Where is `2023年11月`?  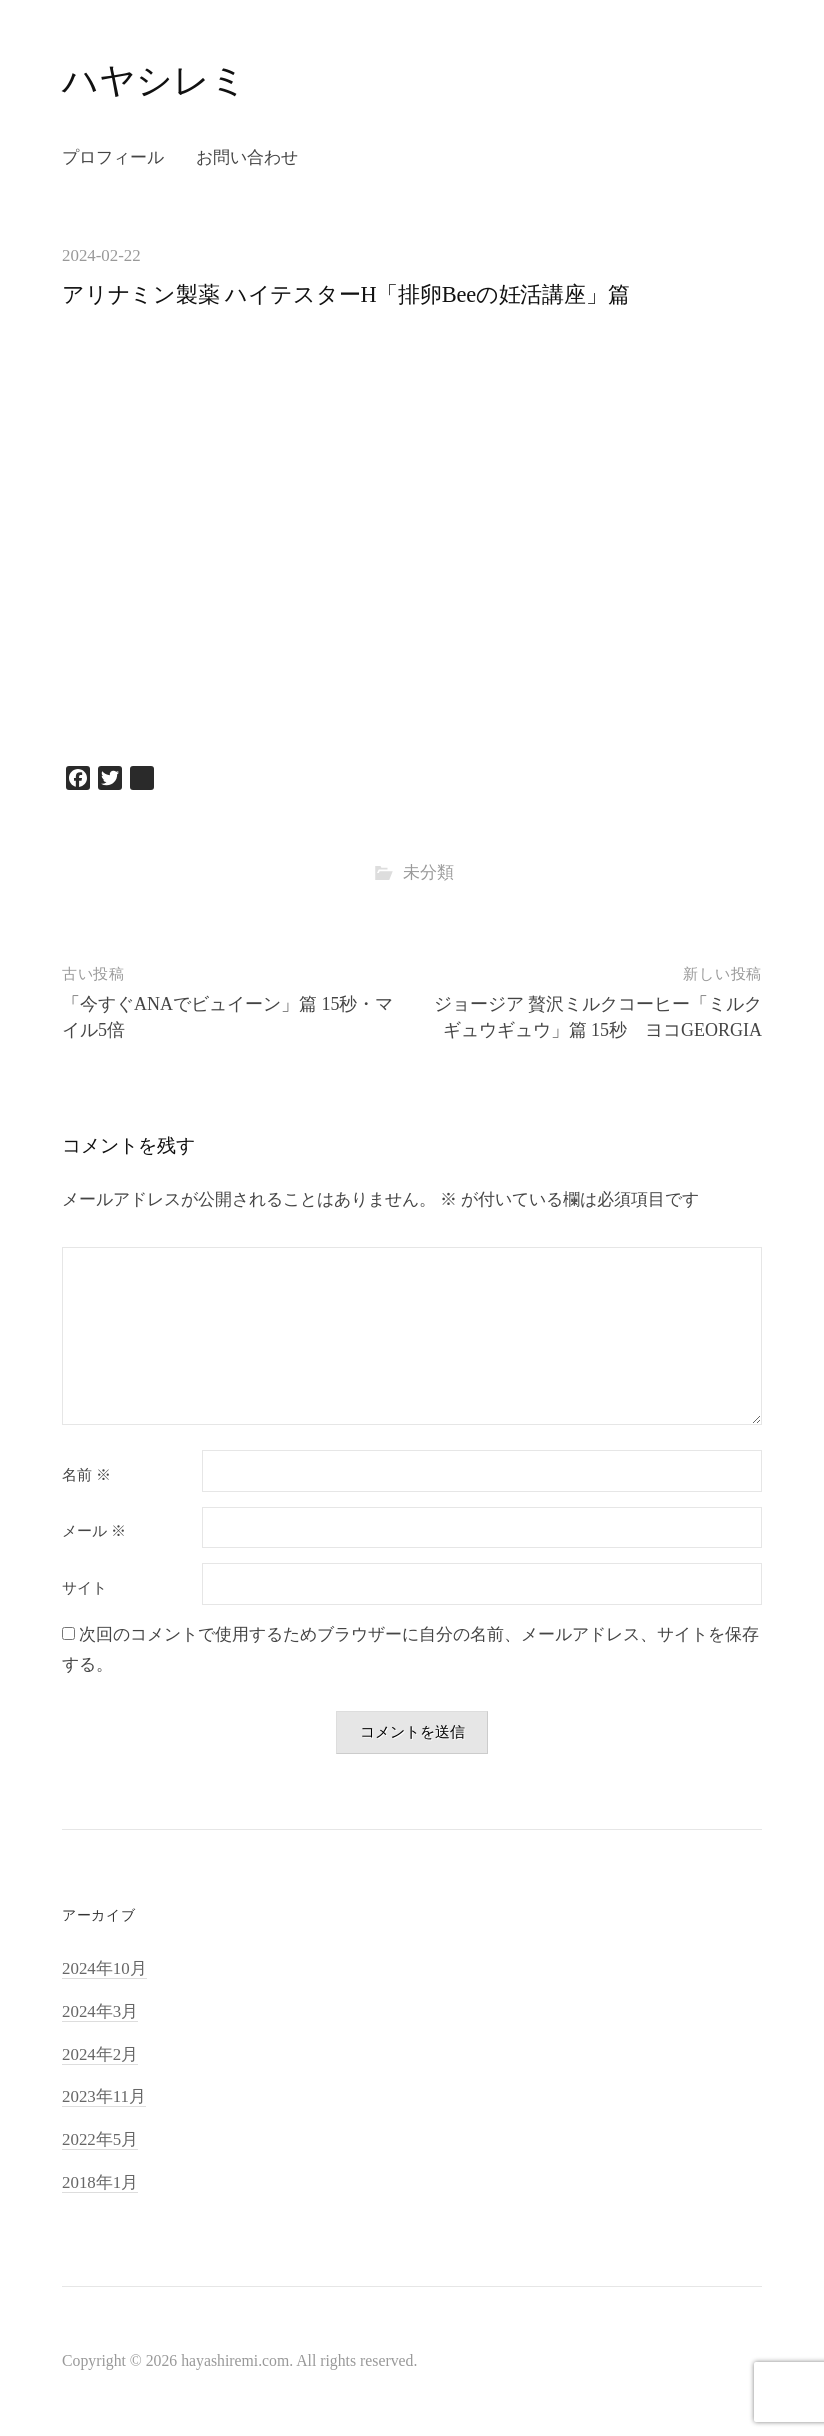 2023年11月 is located at coordinates (104, 2096).